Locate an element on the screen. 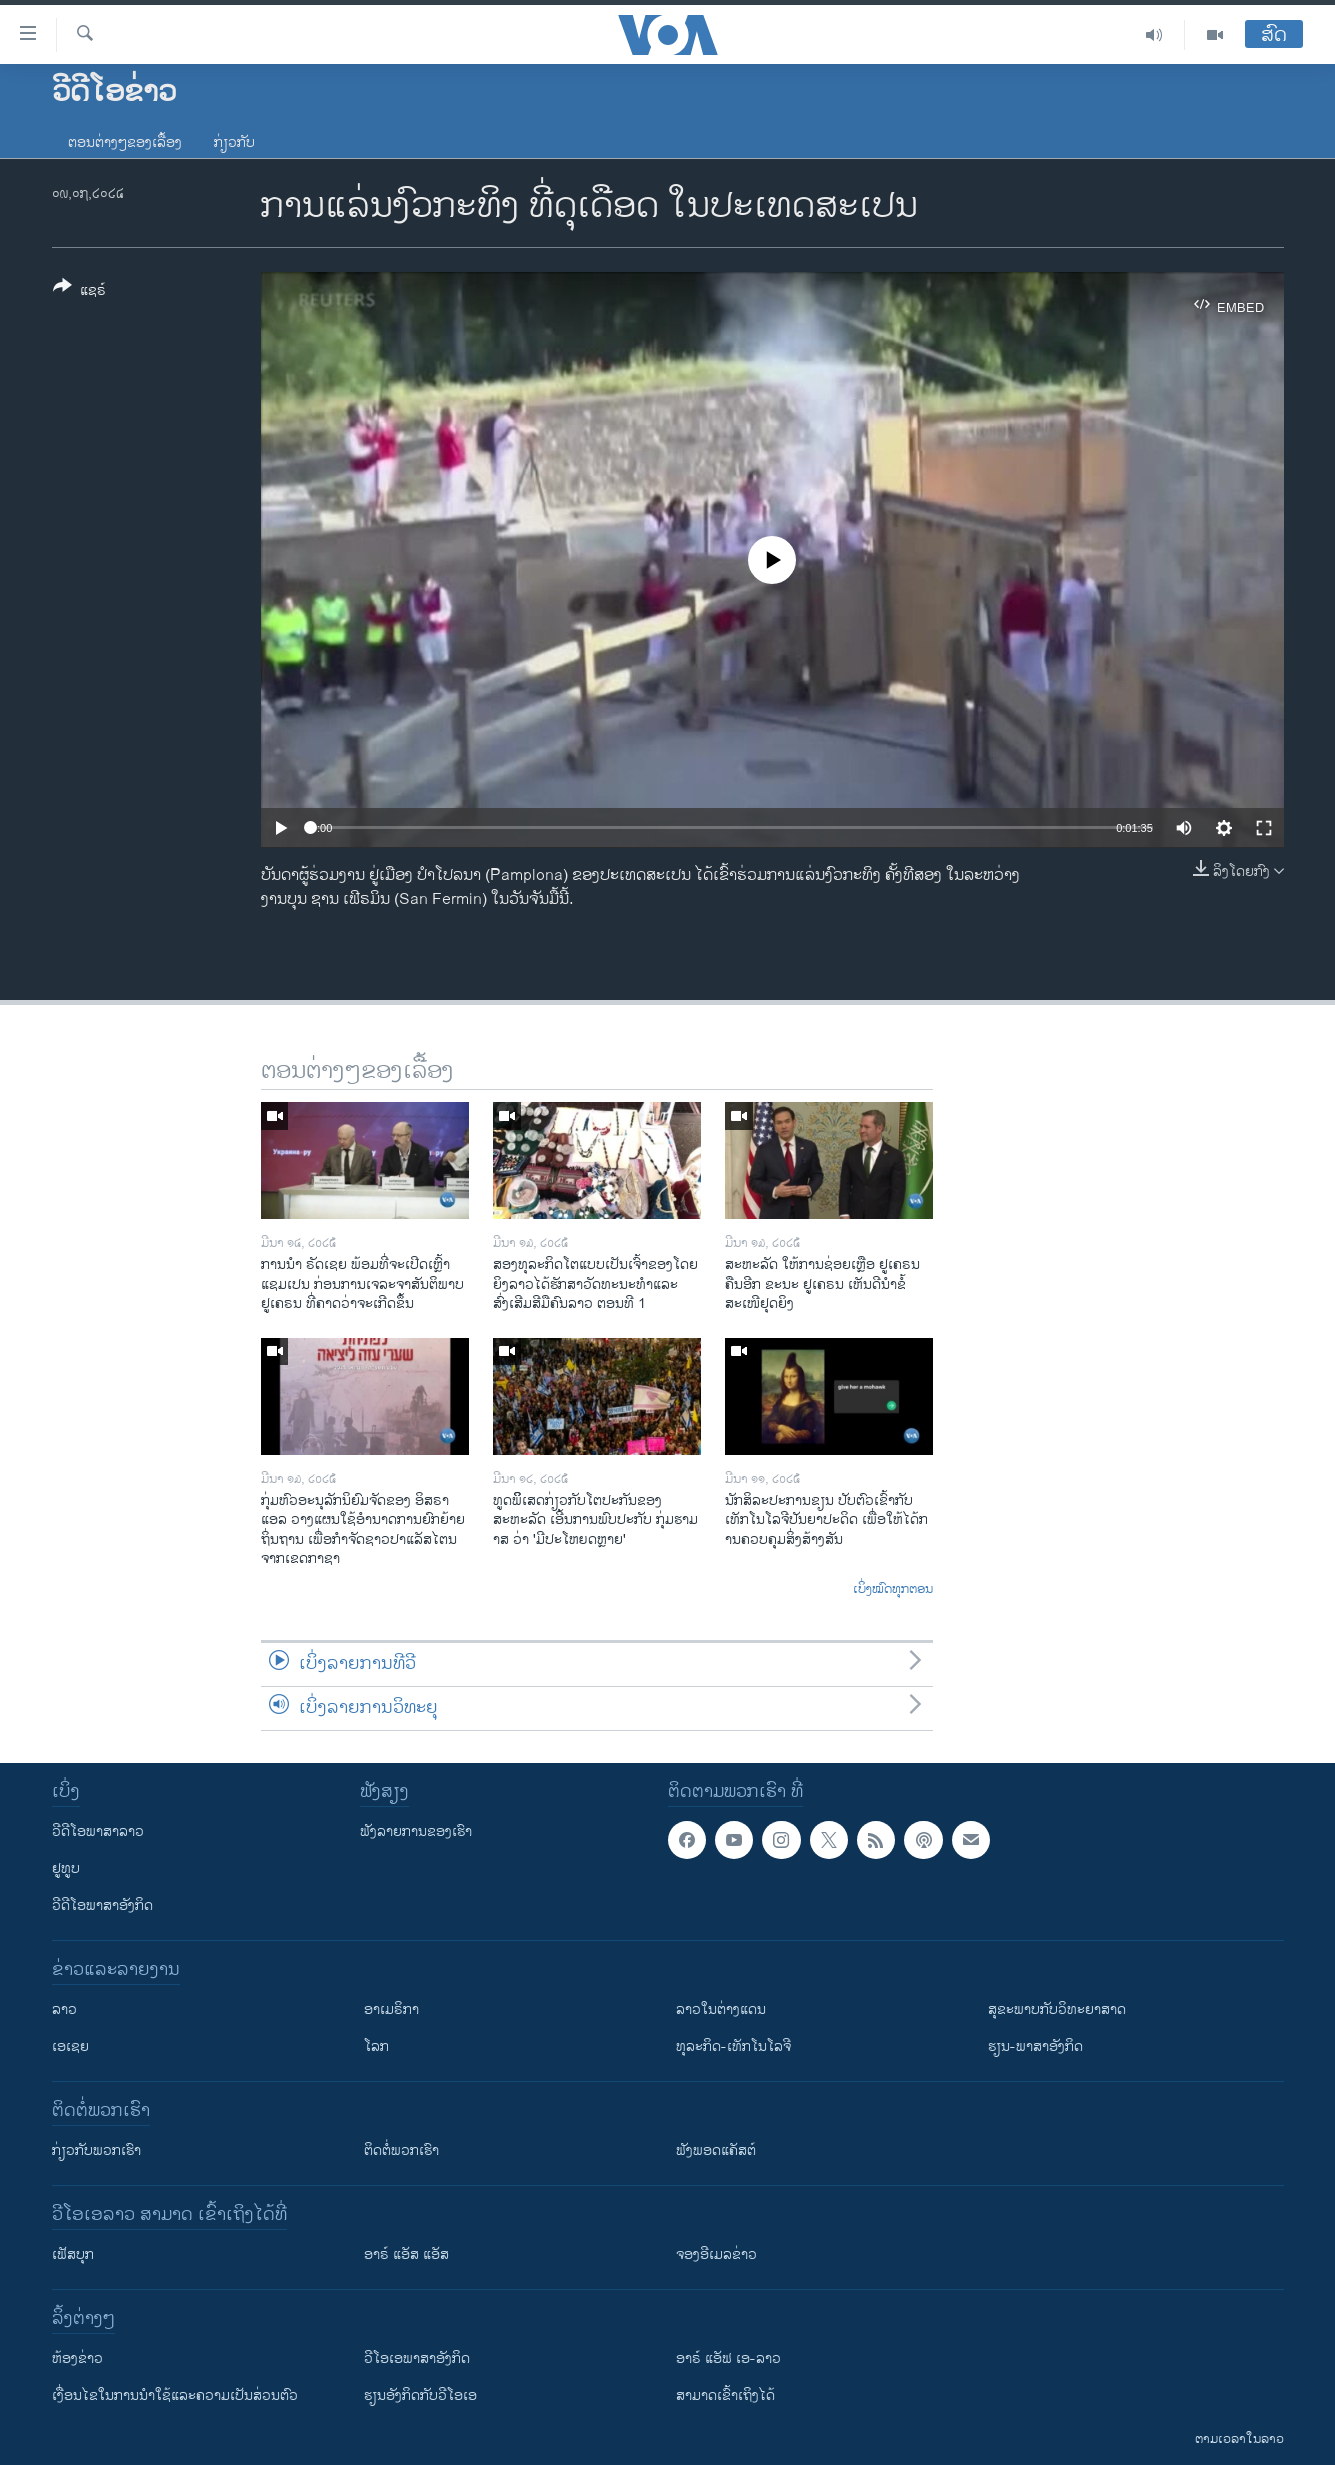  ກ່ຽວກັບພວກເຮົາ is located at coordinates (96, 2150).